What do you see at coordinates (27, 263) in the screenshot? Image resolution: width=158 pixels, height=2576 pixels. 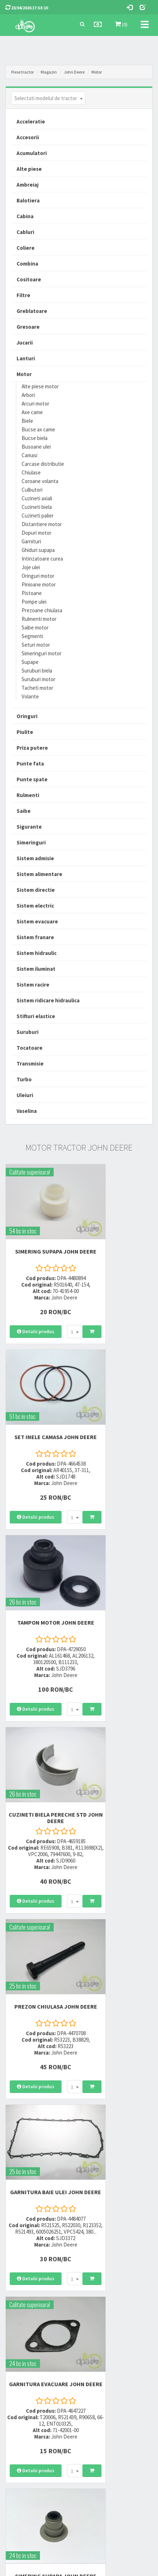 I see `Combina` at bounding box center [27, 263].